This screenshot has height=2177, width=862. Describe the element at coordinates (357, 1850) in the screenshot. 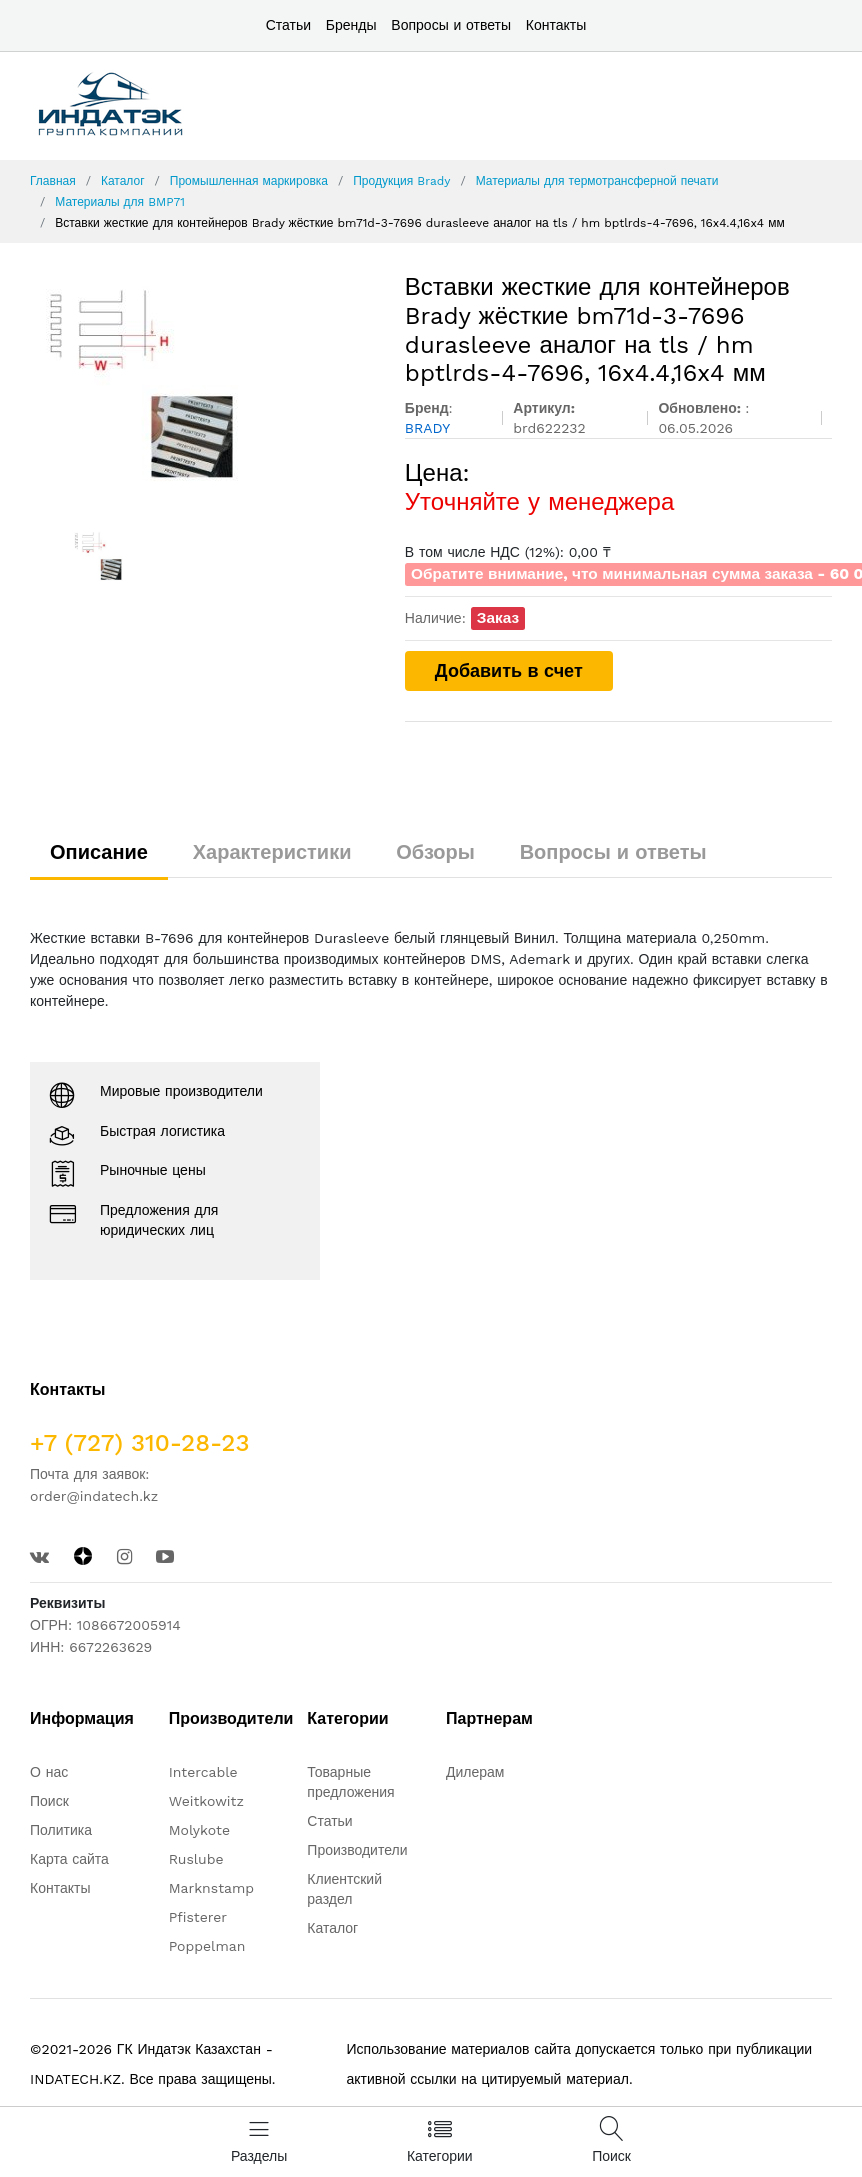

I see `Производители` at that location.